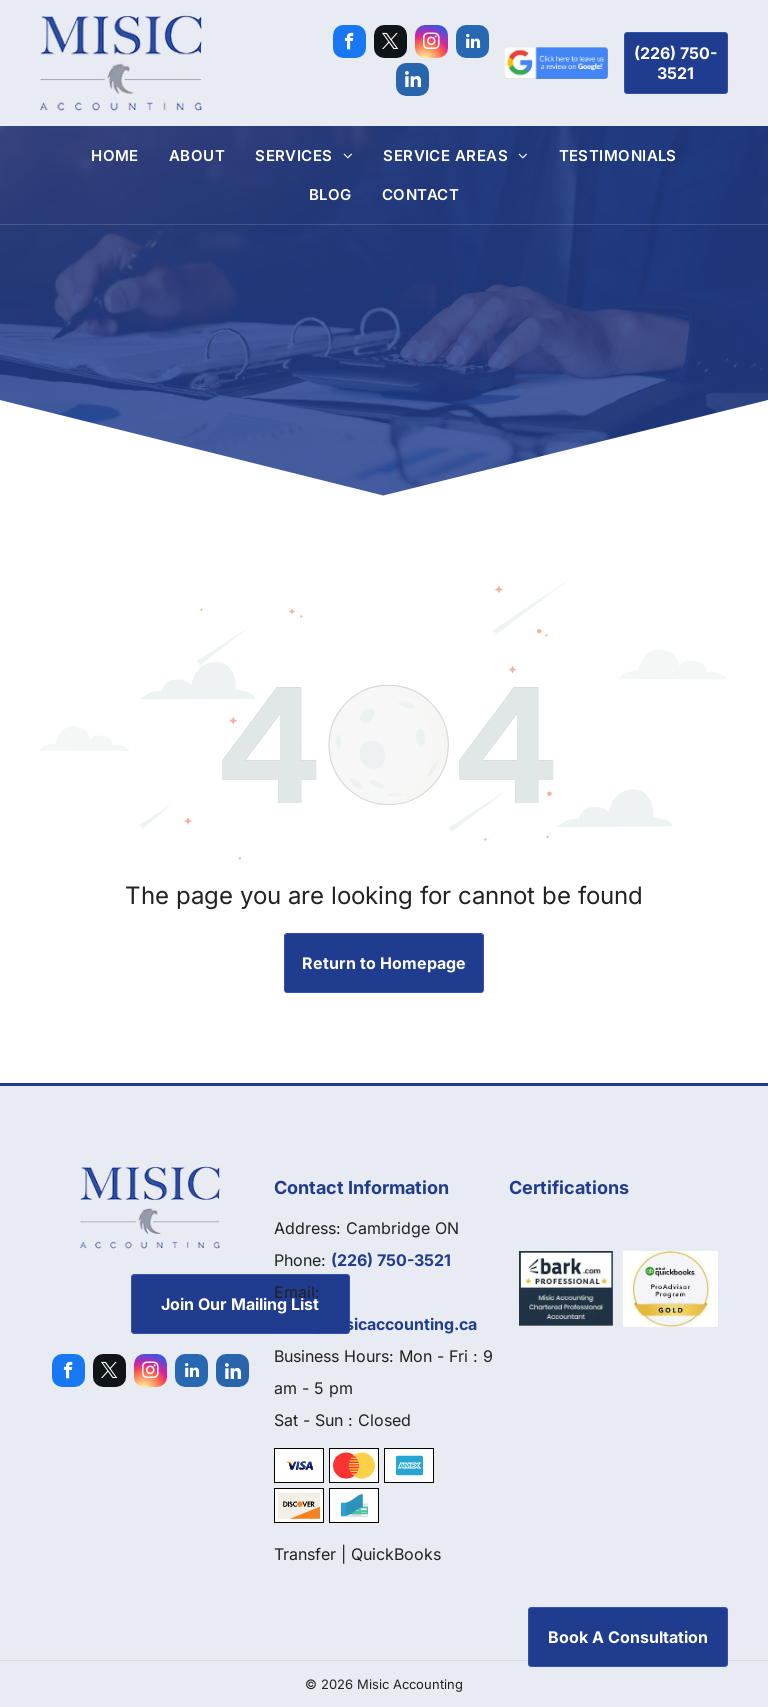 This screenshot has width=768, height=1707. Describe the element at coordinates (566, 1289) in the screenshot. I see `[Bark]` at that location.